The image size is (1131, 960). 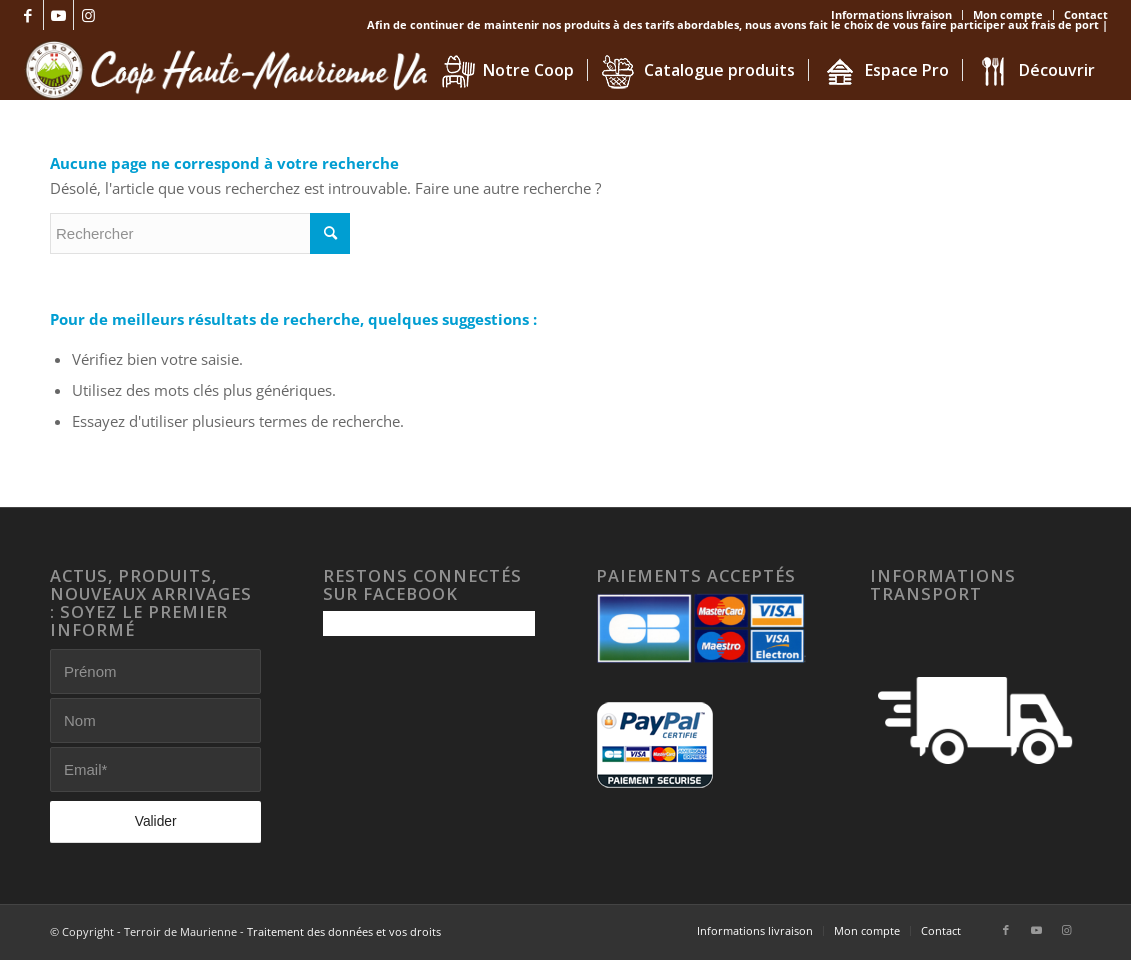 I want to click on Informations livraison, so click(x=891, y=14).